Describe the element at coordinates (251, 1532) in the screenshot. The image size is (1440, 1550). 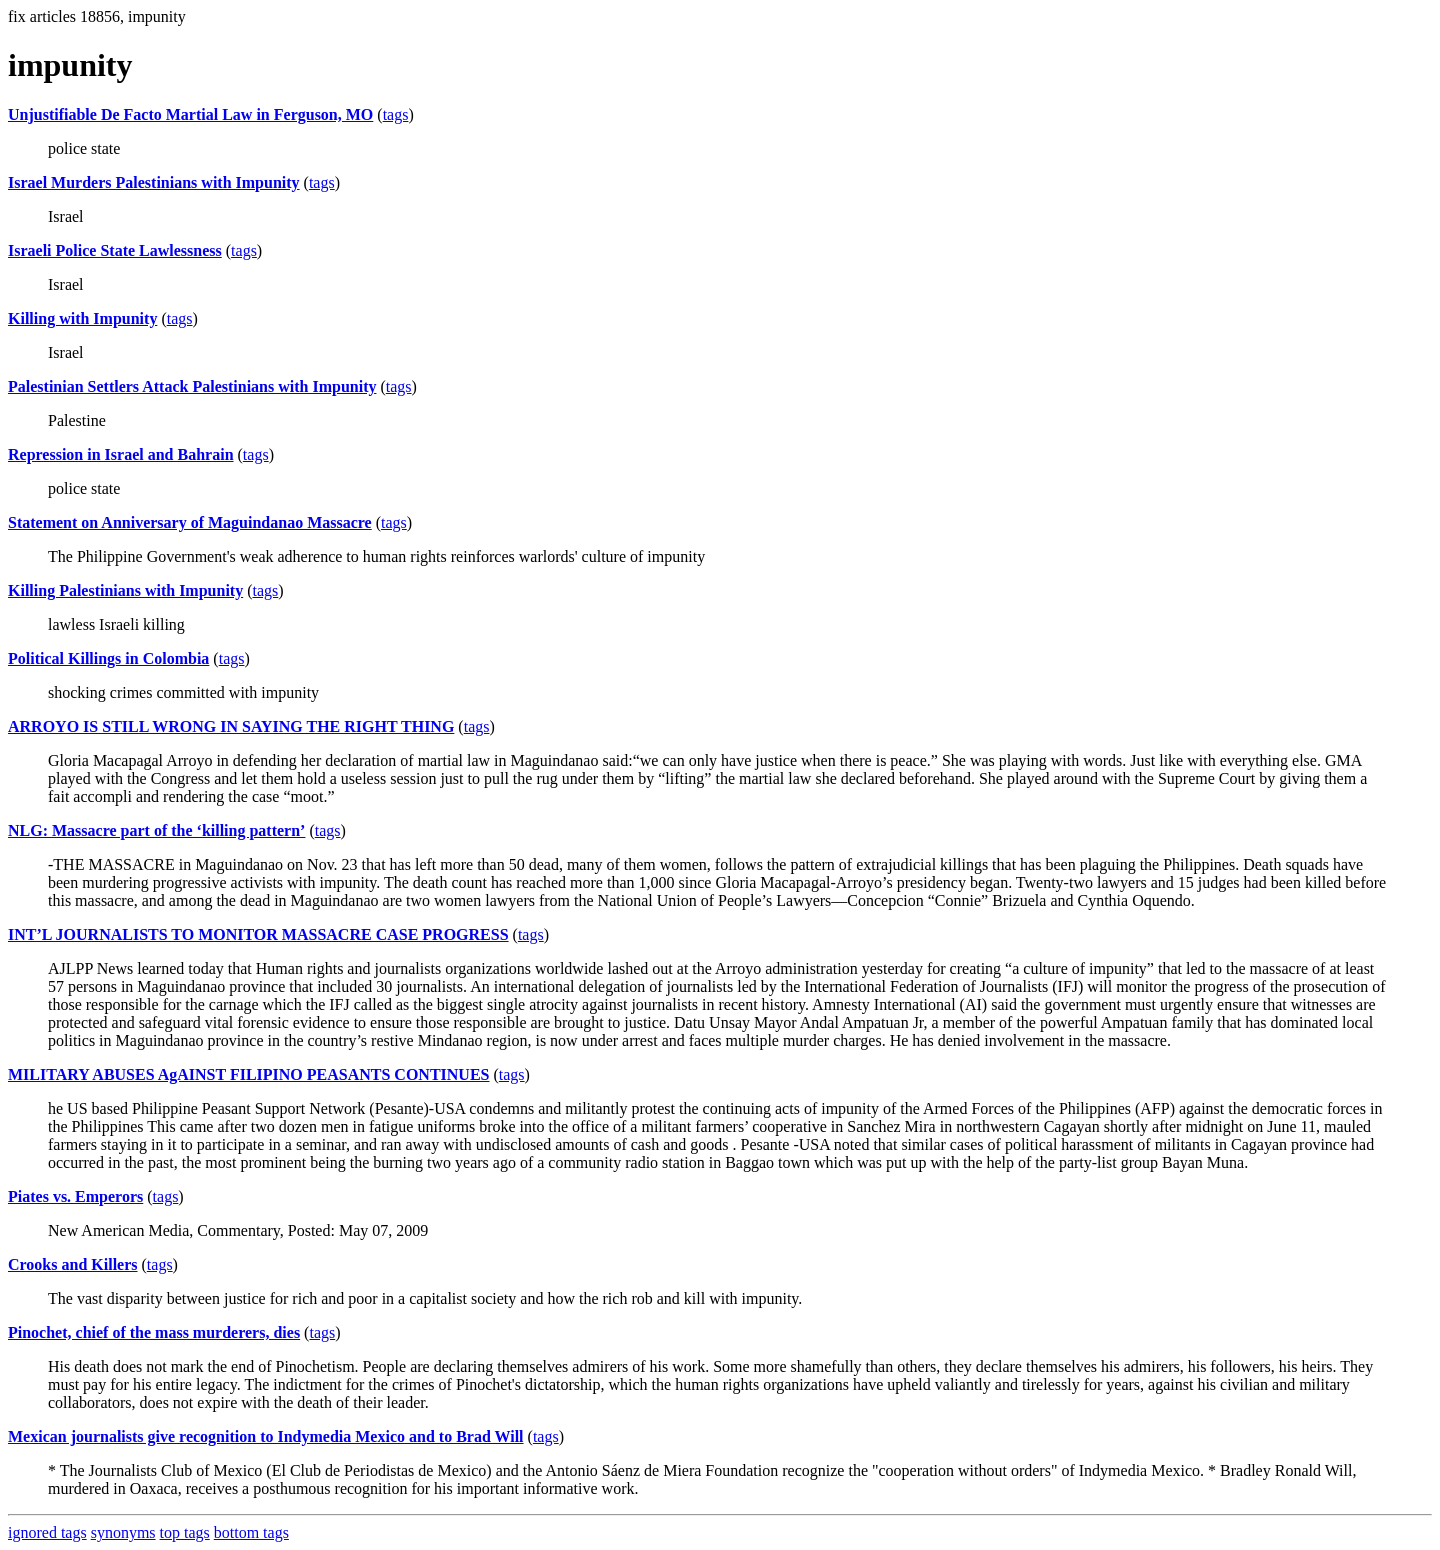
I see `bottom tags` at that location.